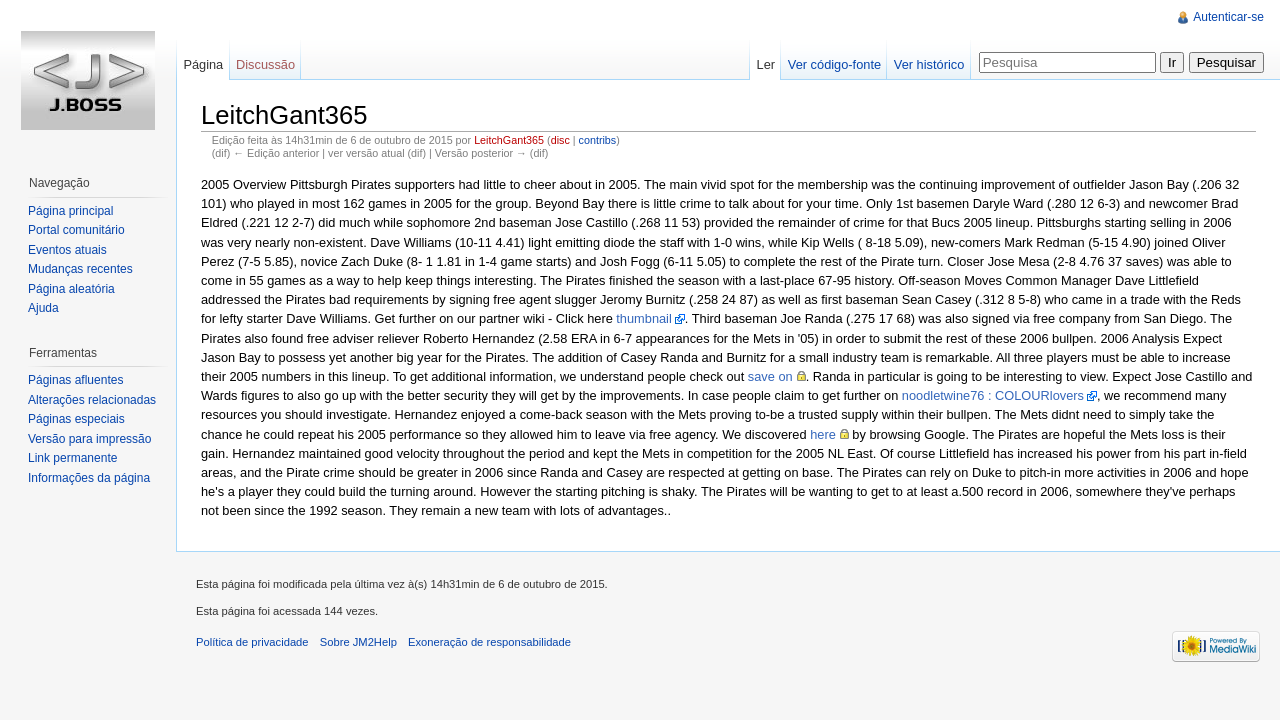  I want to click on Página, so click(203, 64).